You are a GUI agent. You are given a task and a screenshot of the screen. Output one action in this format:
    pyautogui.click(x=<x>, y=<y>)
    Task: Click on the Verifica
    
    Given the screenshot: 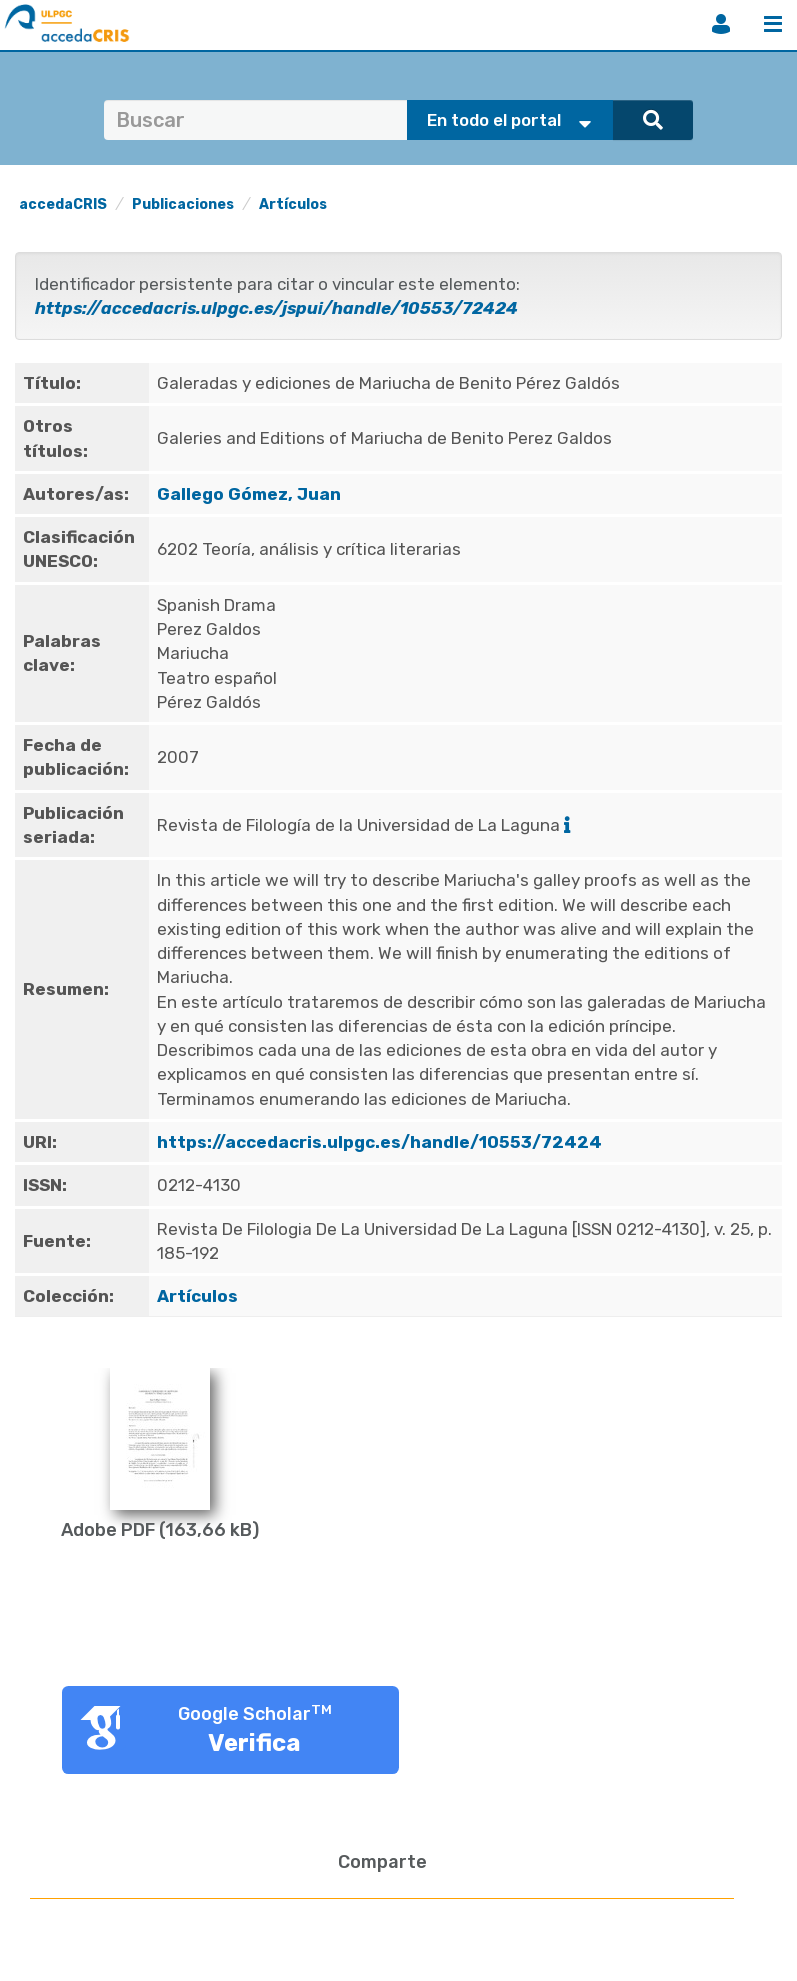 What is the action you would take?
    pyautogui.click(x=254, y=1743)
    